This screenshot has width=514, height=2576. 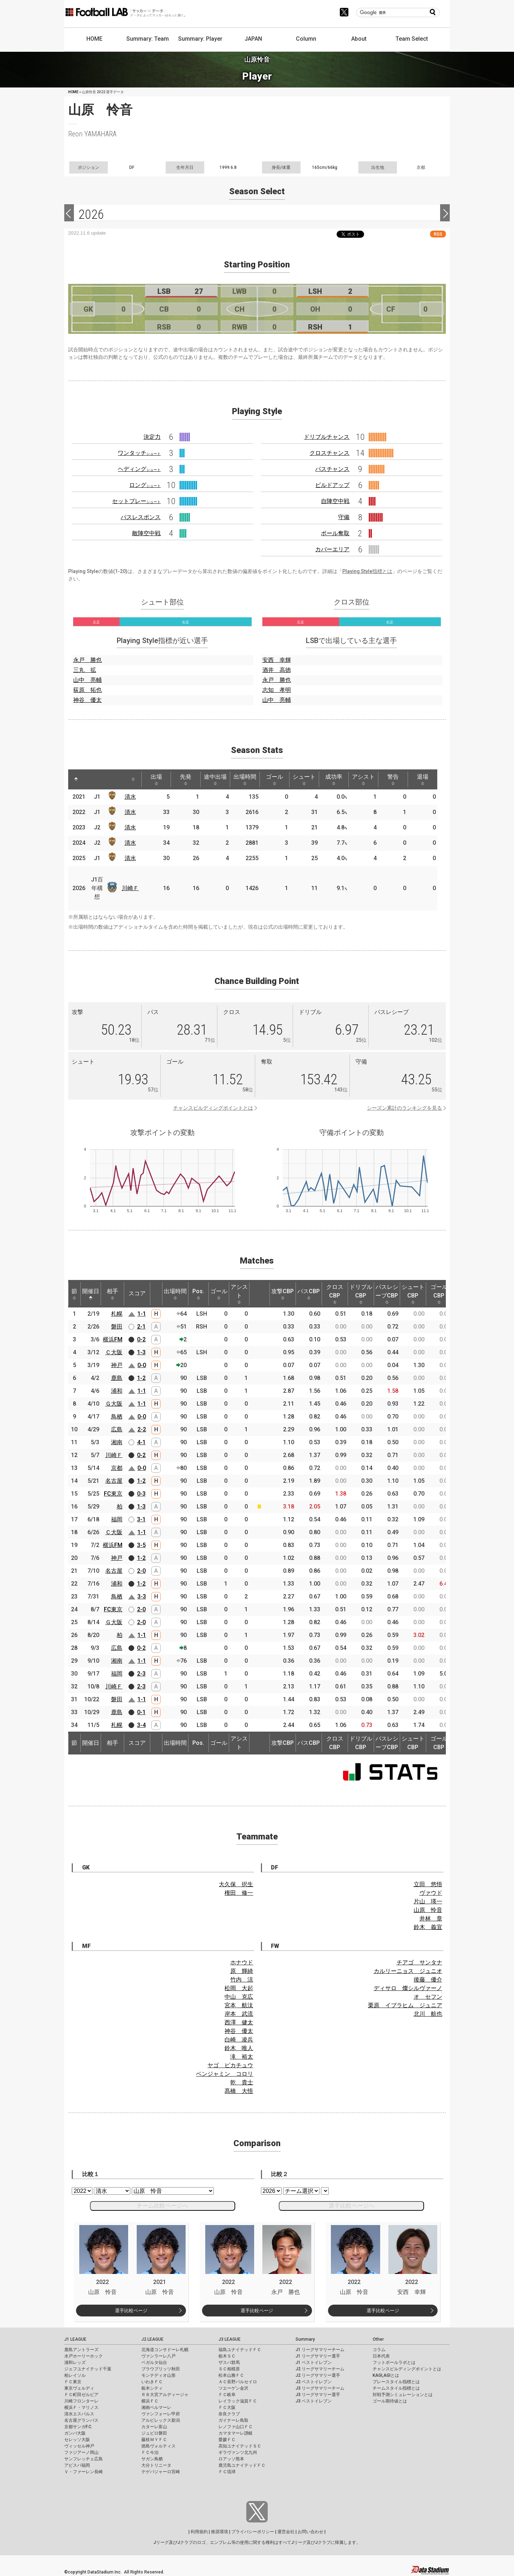 I want to click on 奈良クラブ, so click(x=229, y=2413).